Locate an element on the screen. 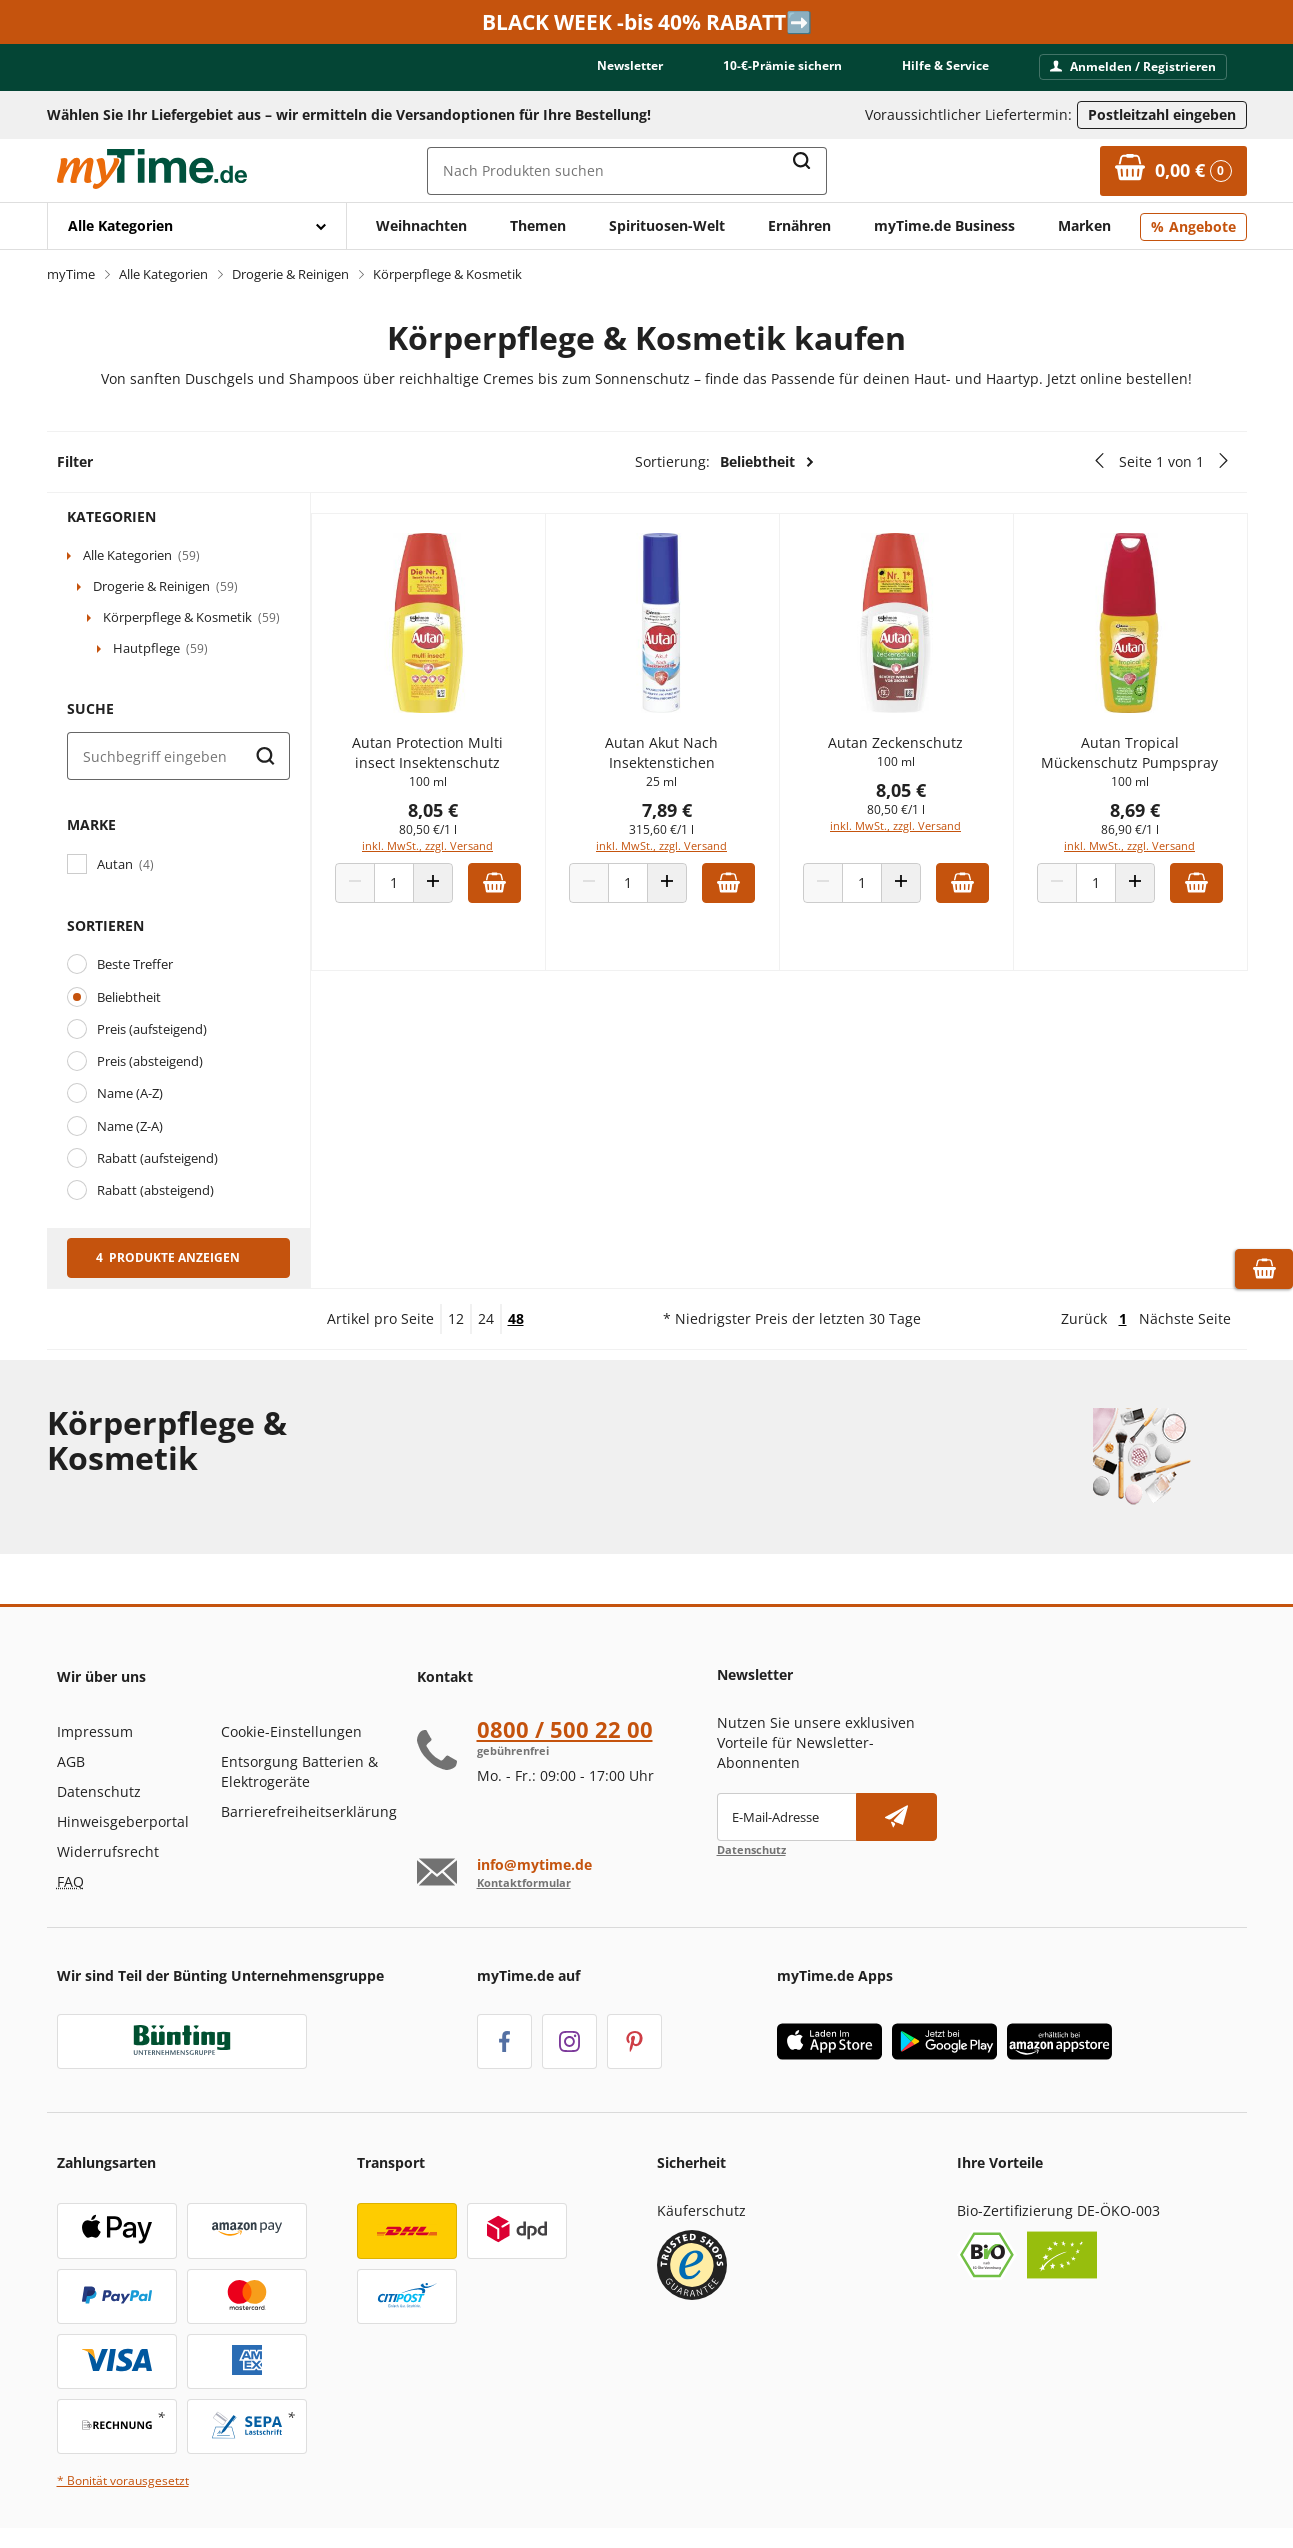 Image resolution: width=1293 pixels, height=2548 pixels. Newsletter is located at coordinates (630, 65).